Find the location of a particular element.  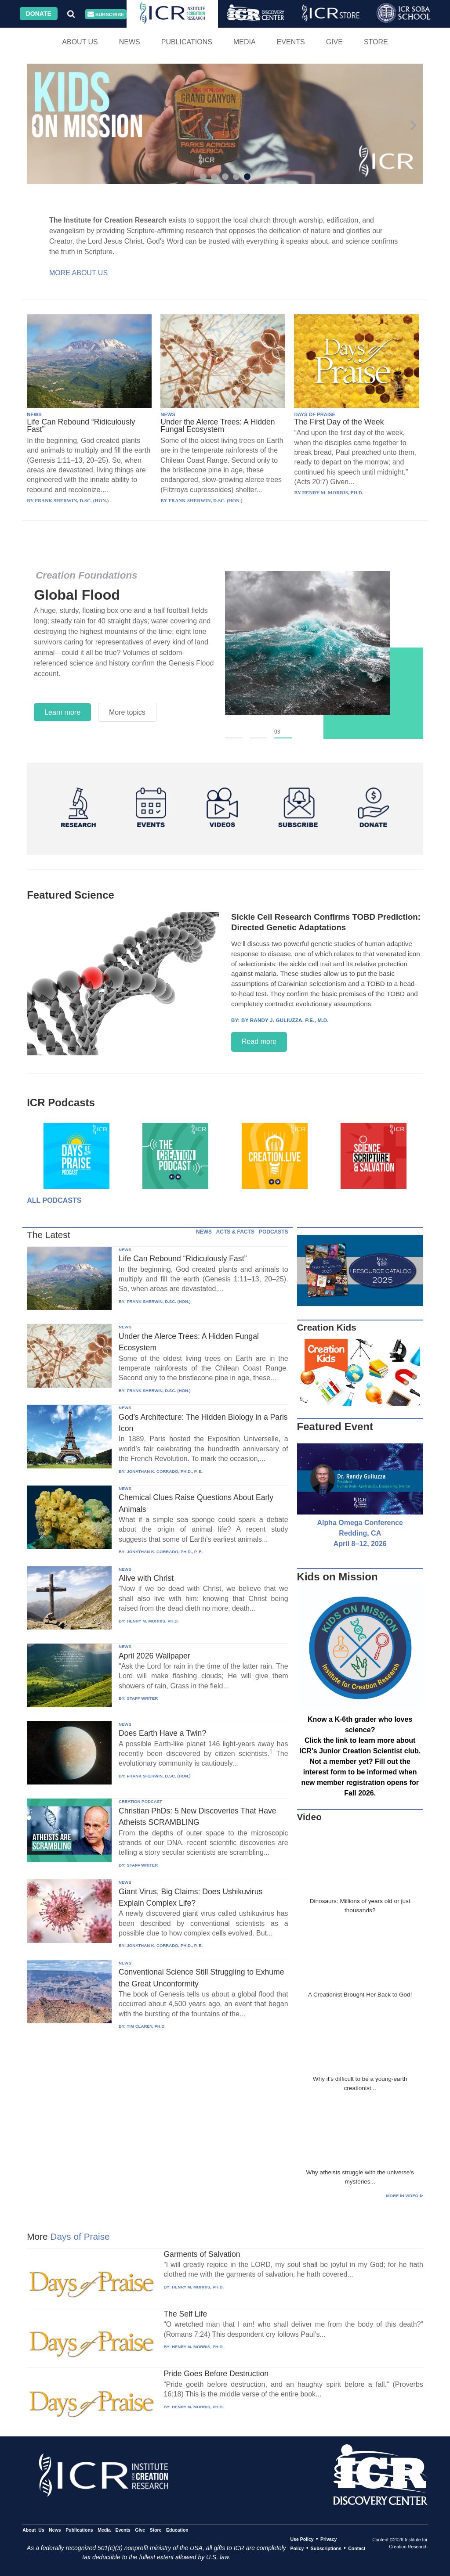

Events is located at coordinates (291, 42).